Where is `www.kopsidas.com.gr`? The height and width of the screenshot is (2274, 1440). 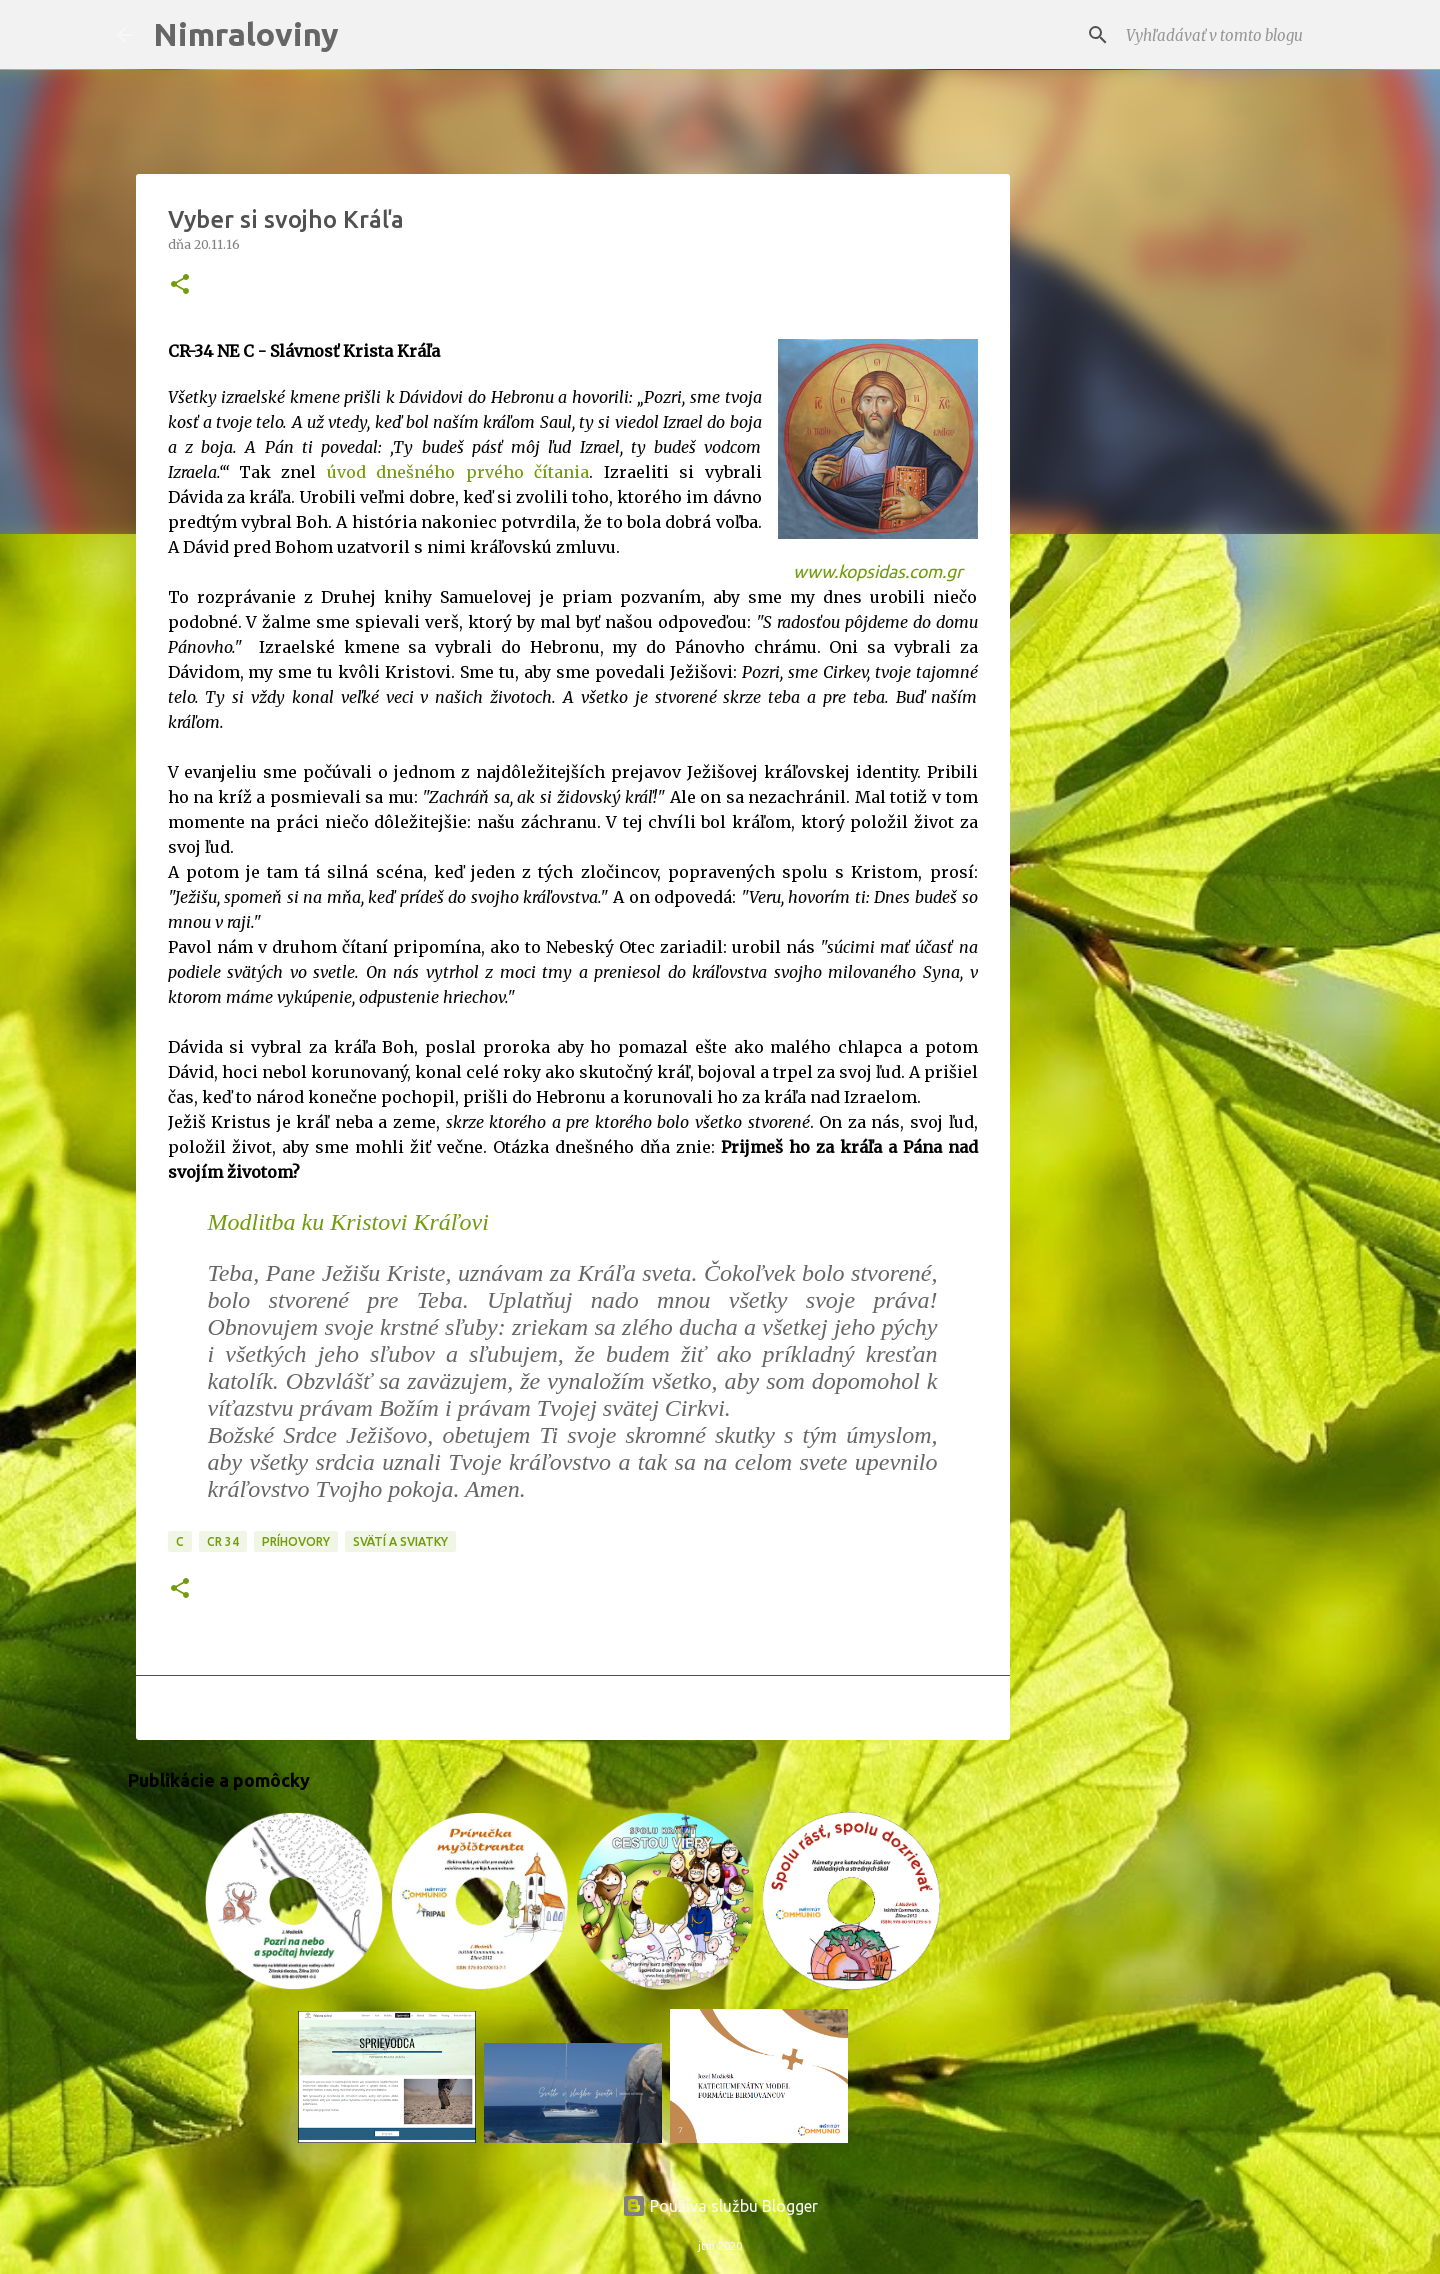
www.kopsidas.com.gr is located at coordinates (878, 571).